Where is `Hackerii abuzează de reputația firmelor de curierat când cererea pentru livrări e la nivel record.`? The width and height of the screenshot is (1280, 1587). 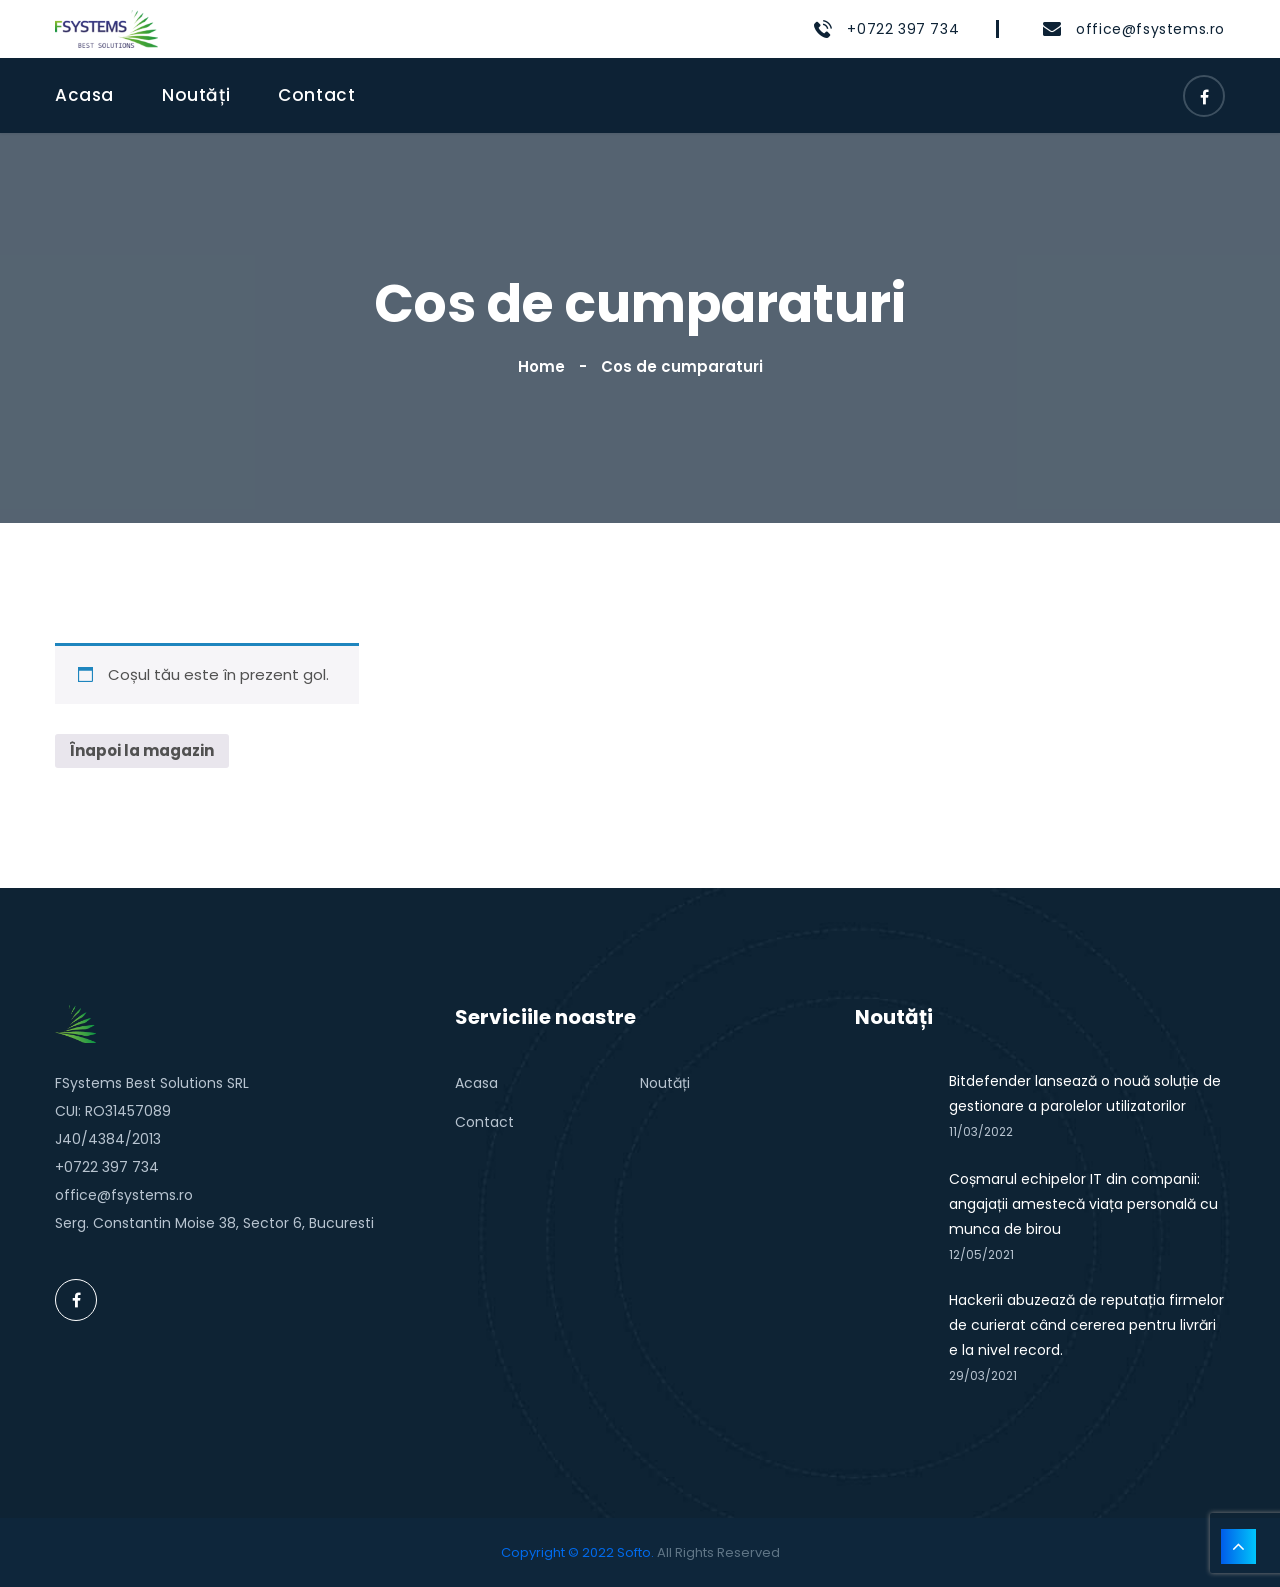 Hackerii abuzează de reputația firmelor de curierat când cererea pentru livrări e la nivel record. is located at coordinates (1086, 1325).